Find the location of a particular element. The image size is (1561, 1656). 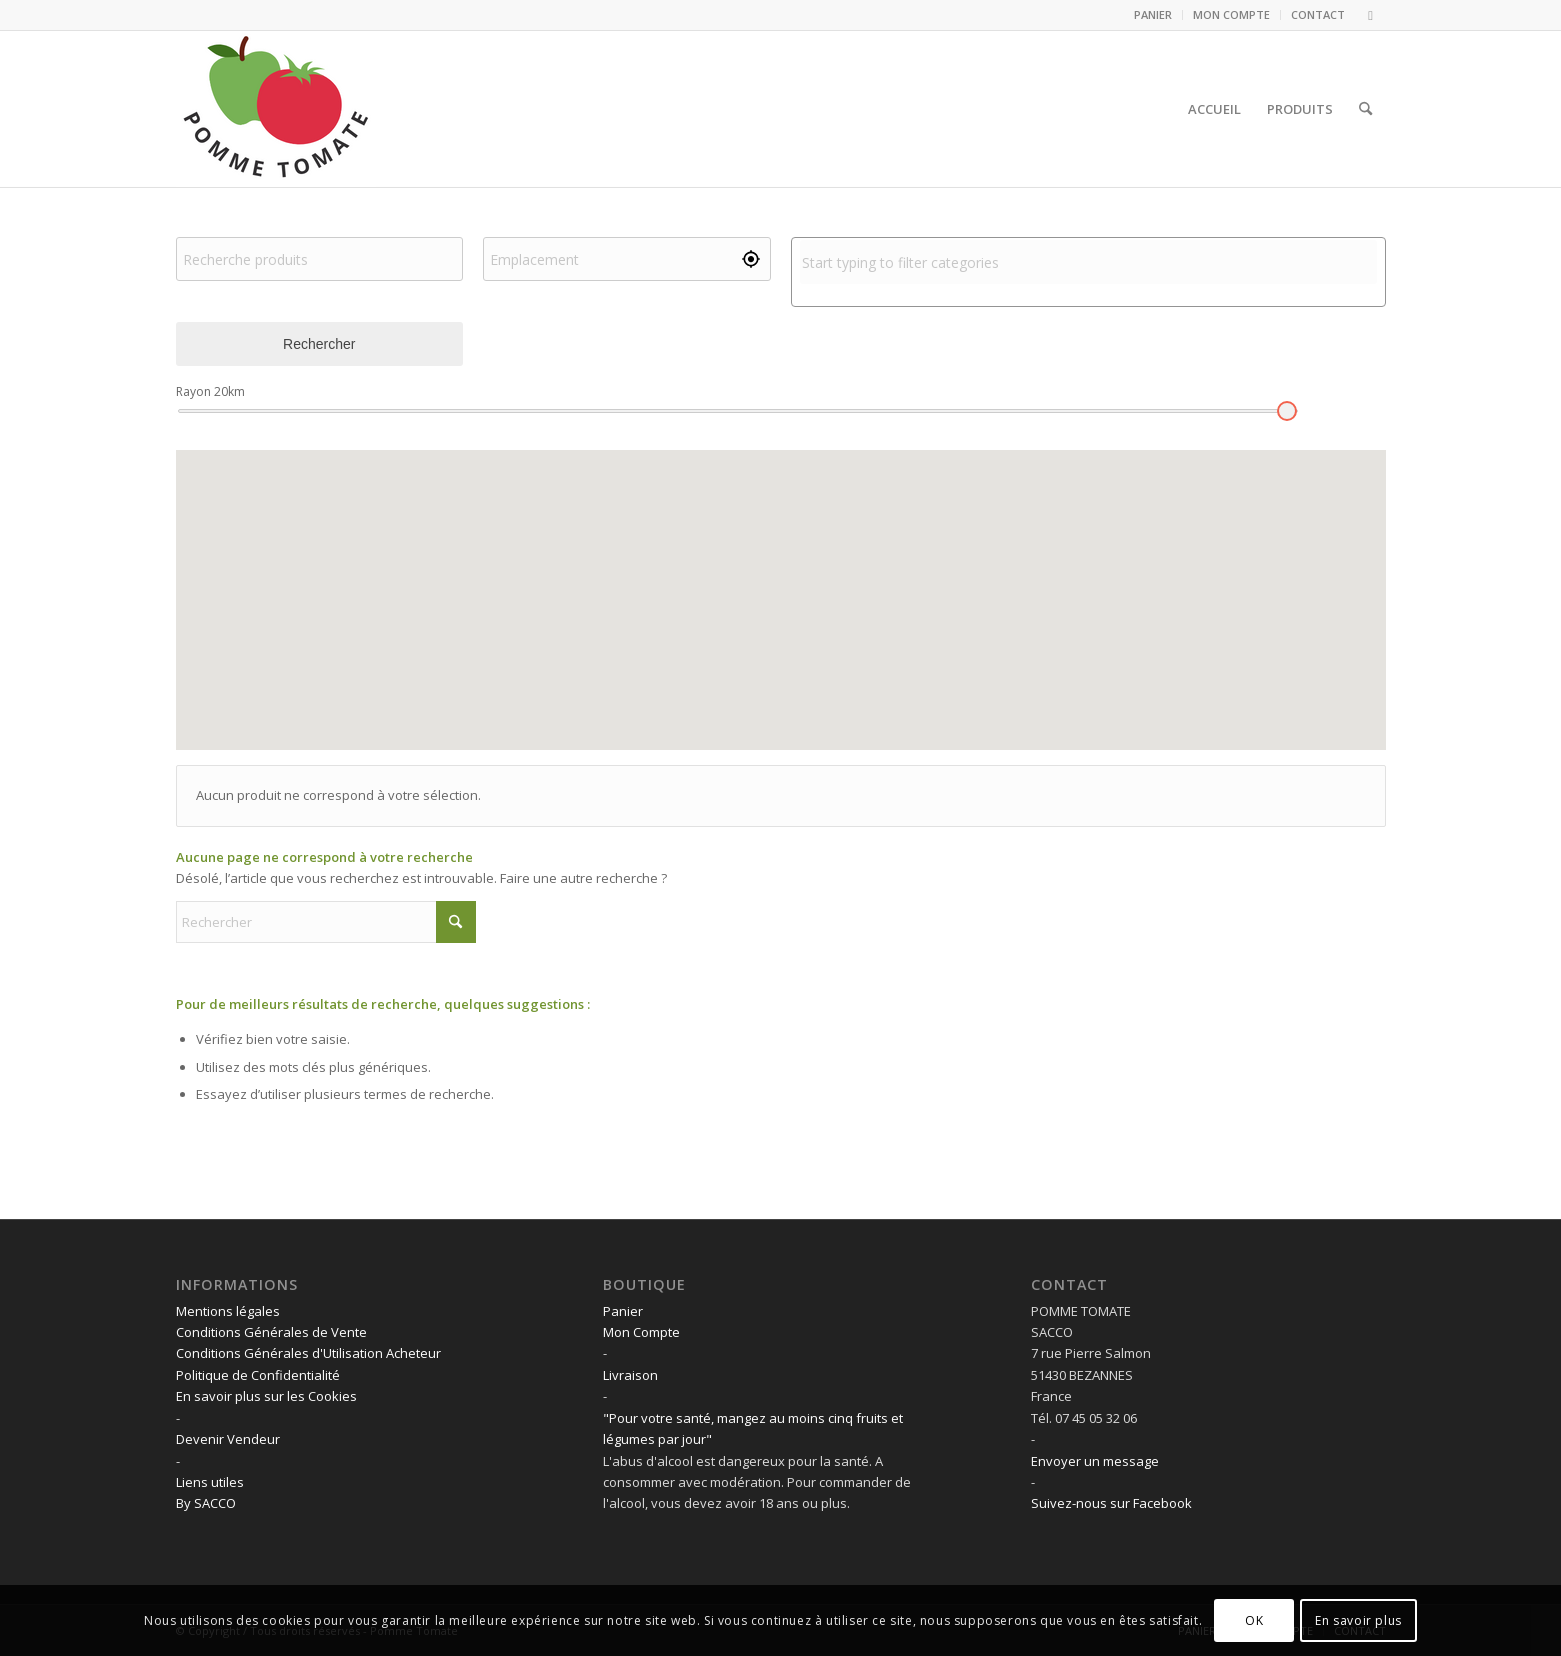

Rechercher is located at coordinates (319, 344).